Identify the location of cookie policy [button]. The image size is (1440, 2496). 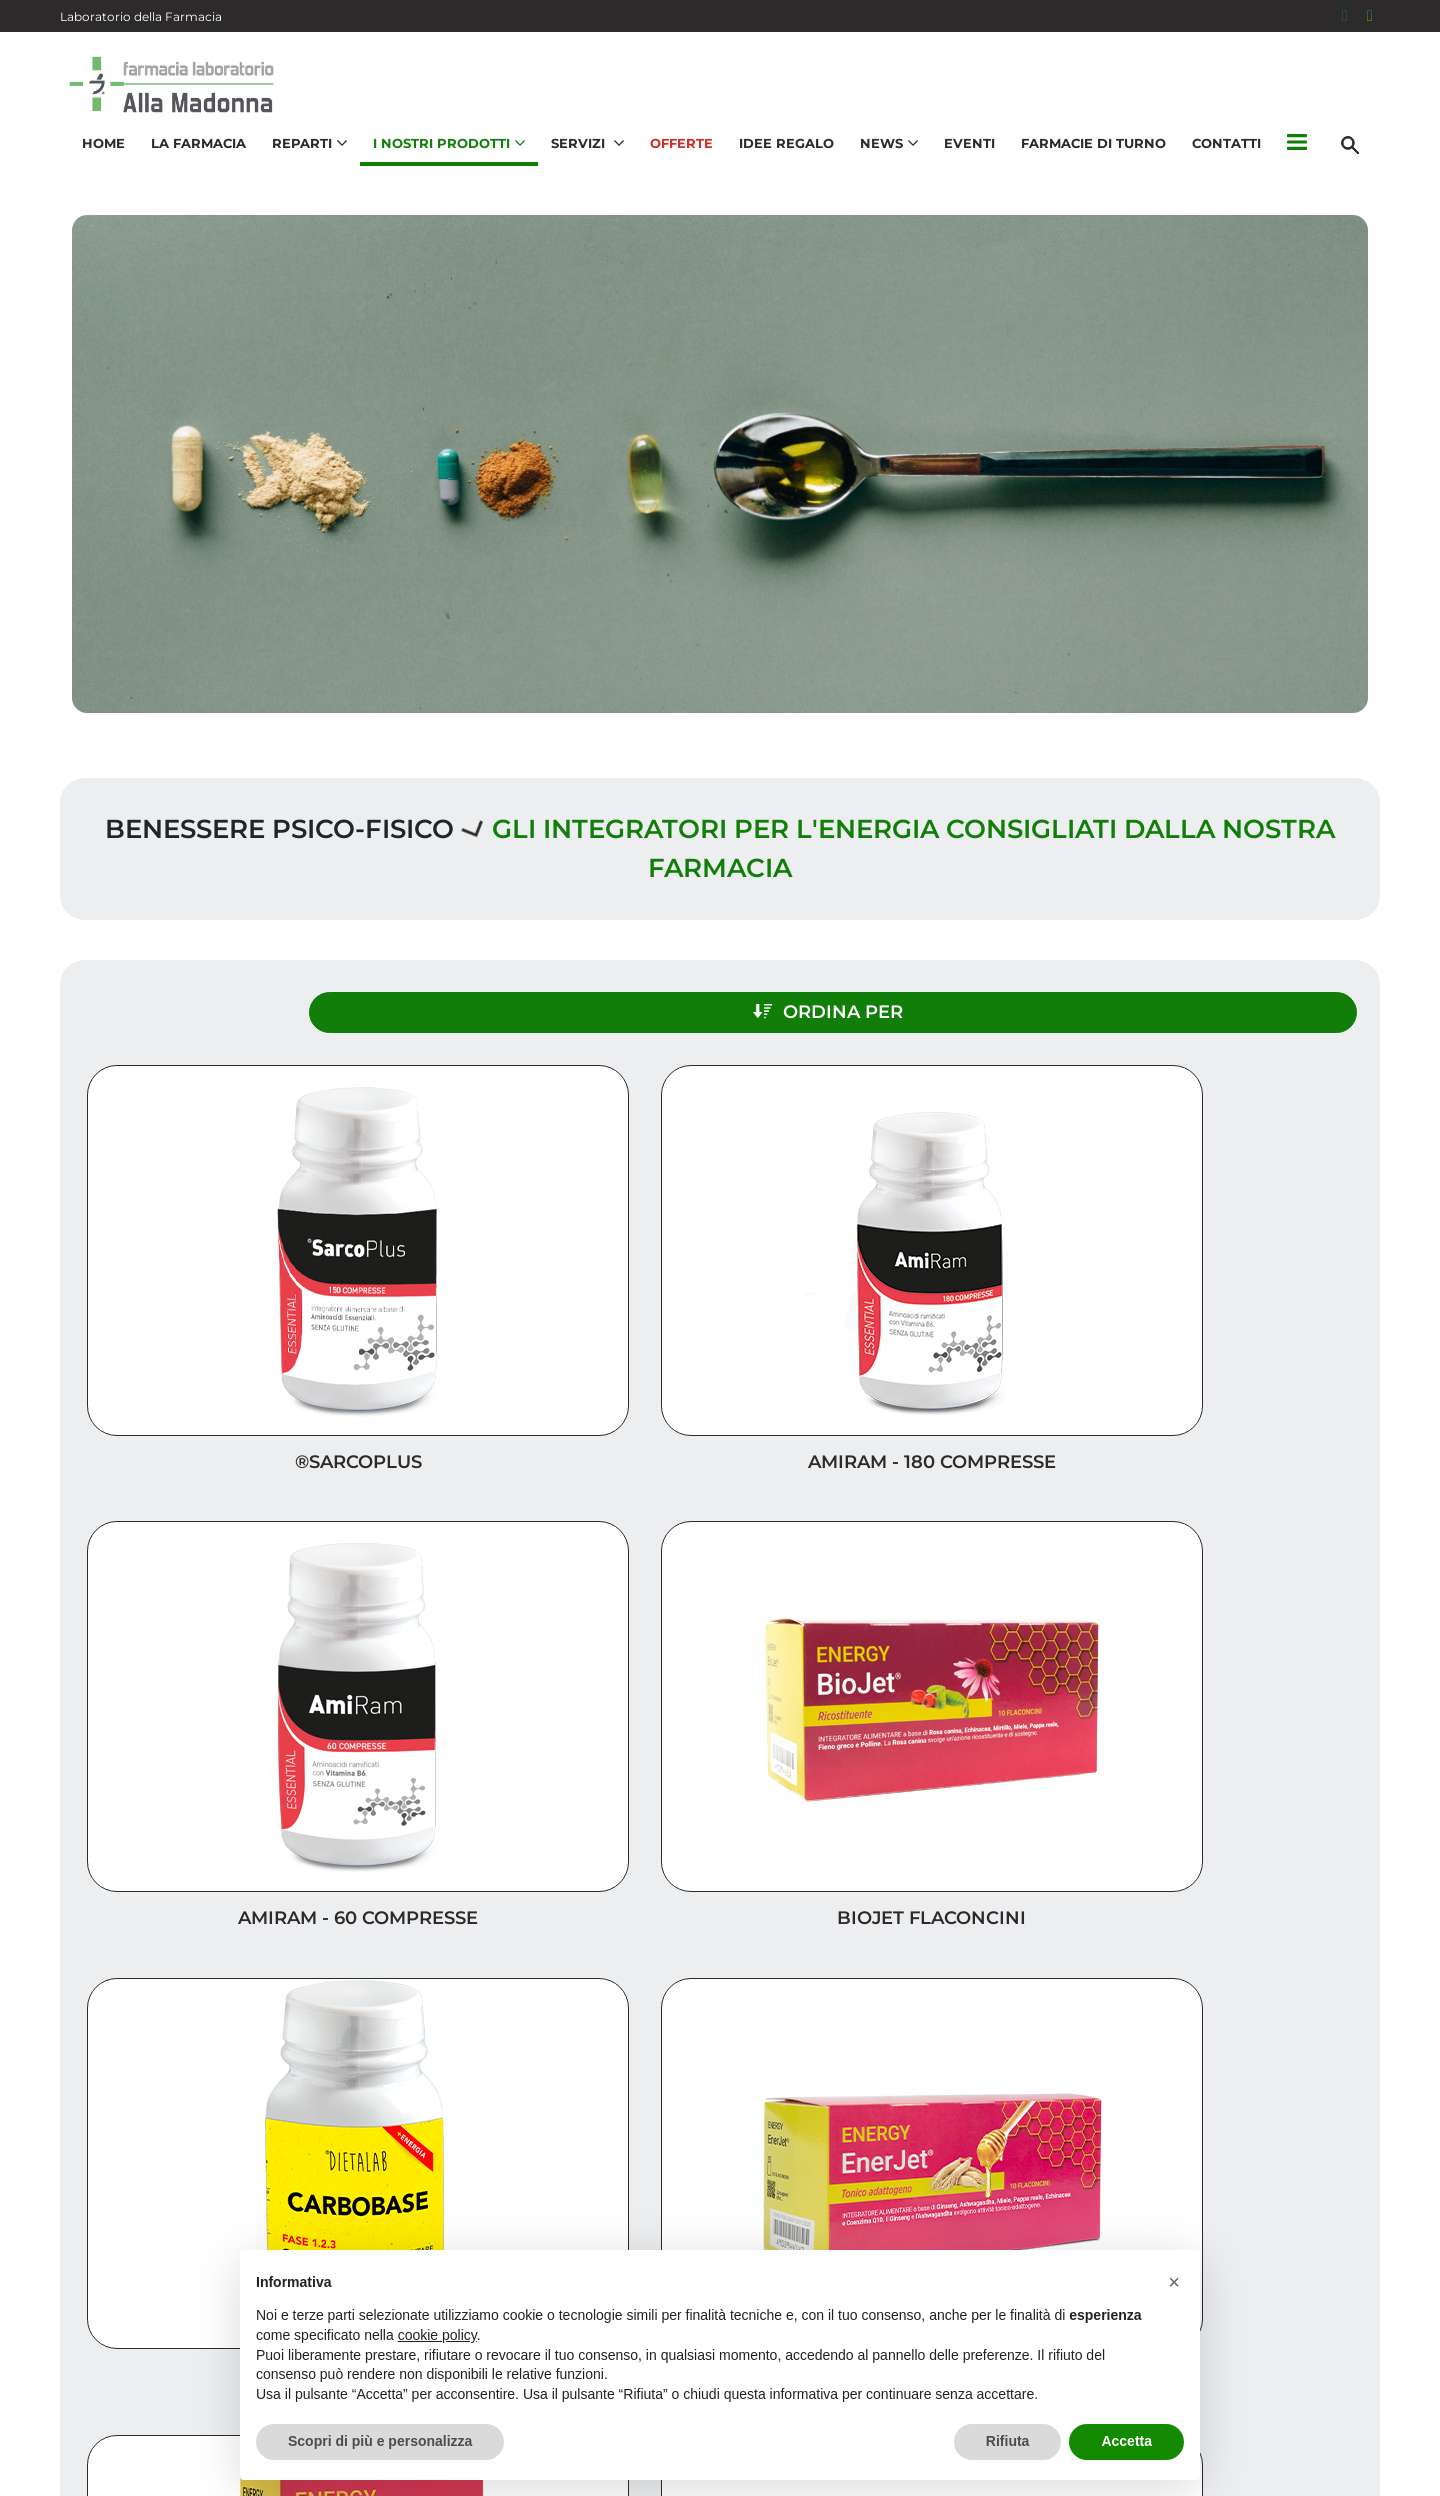
(437, 2335).